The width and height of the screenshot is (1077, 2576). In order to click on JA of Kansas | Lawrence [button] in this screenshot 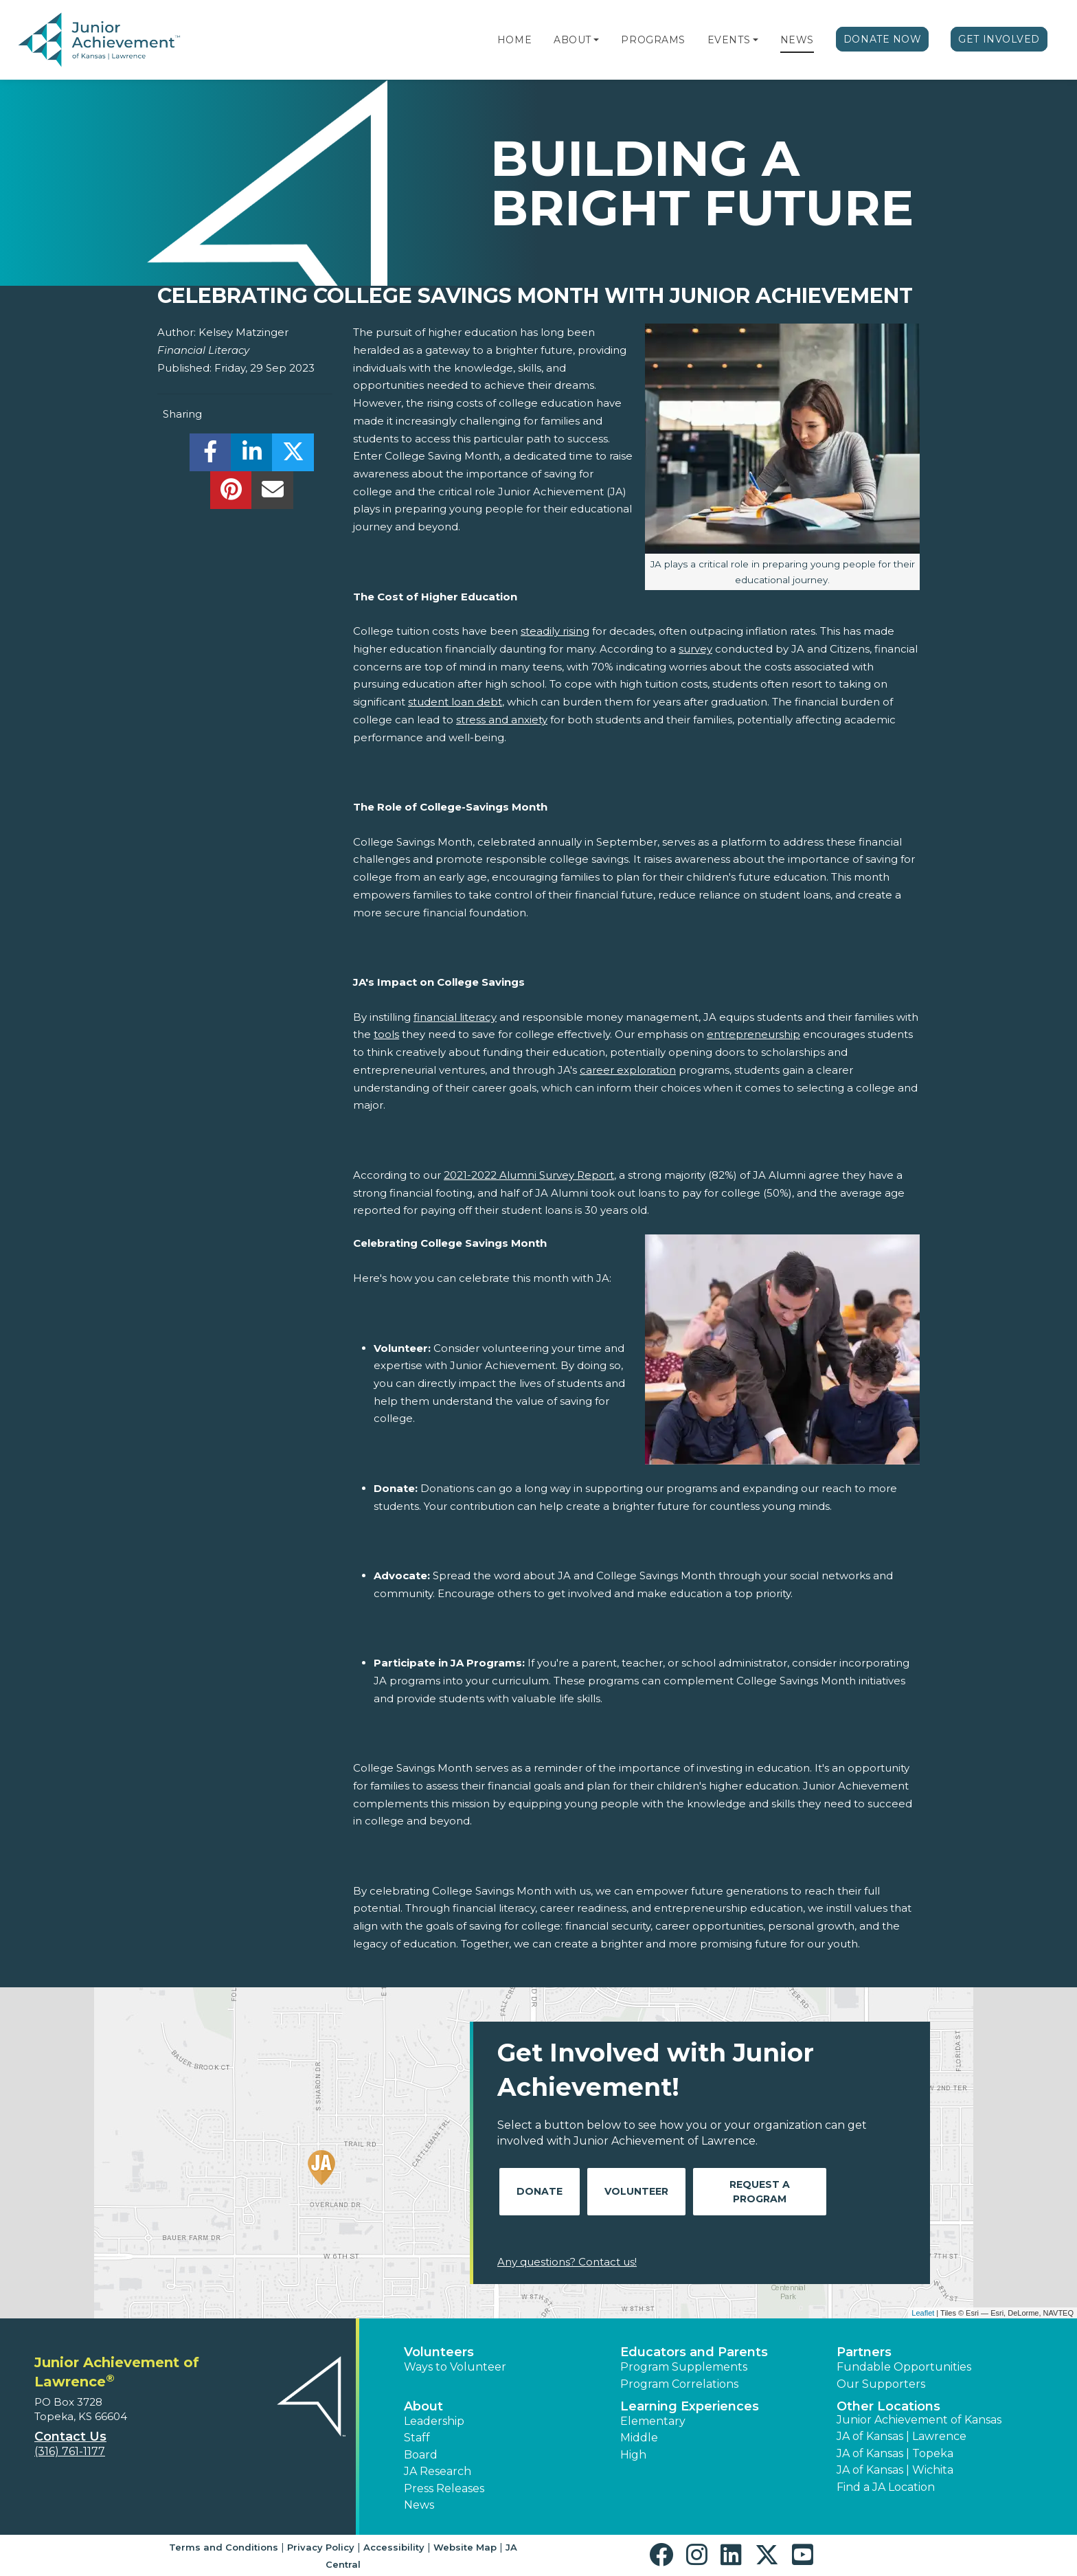, I will do `click(901, 2436)`.